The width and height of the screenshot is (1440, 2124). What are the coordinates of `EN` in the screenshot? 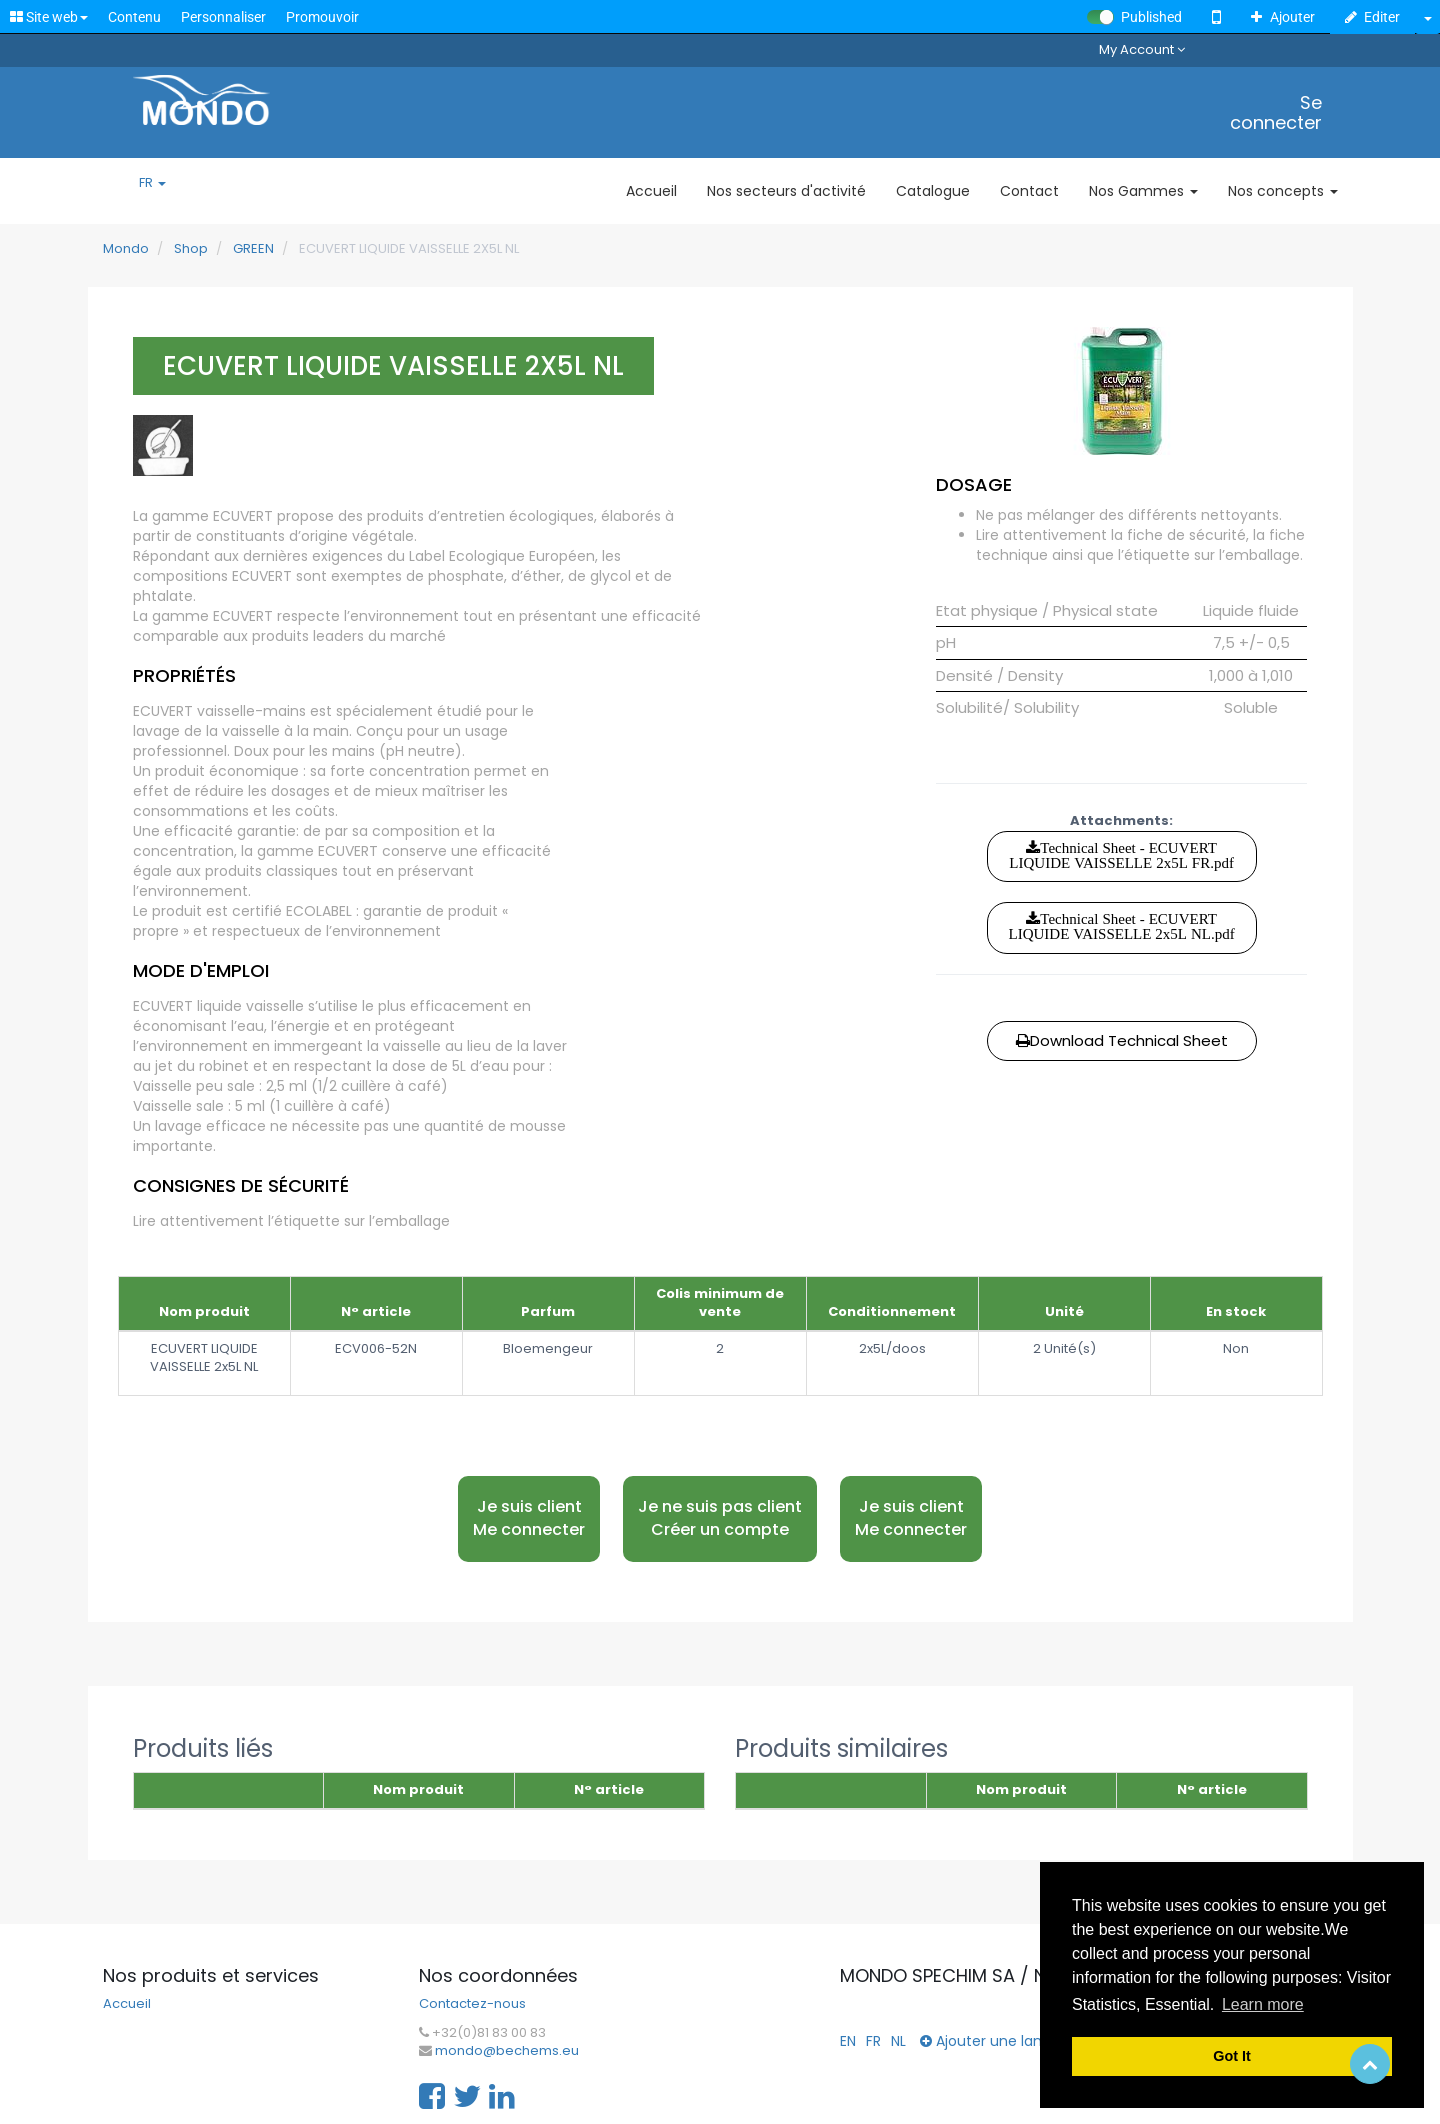 It's located at (848, 2041).